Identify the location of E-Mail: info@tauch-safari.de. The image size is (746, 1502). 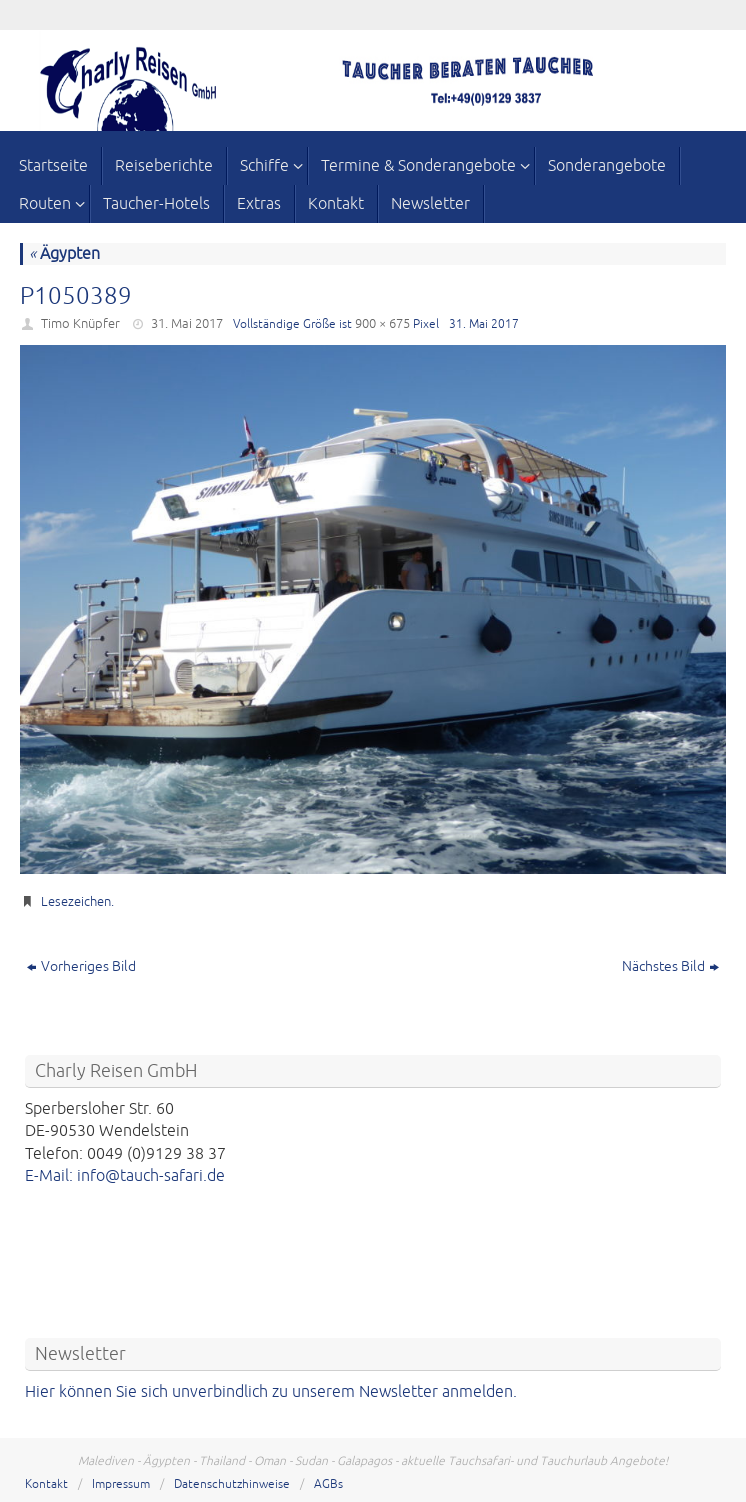
(125, 1176).